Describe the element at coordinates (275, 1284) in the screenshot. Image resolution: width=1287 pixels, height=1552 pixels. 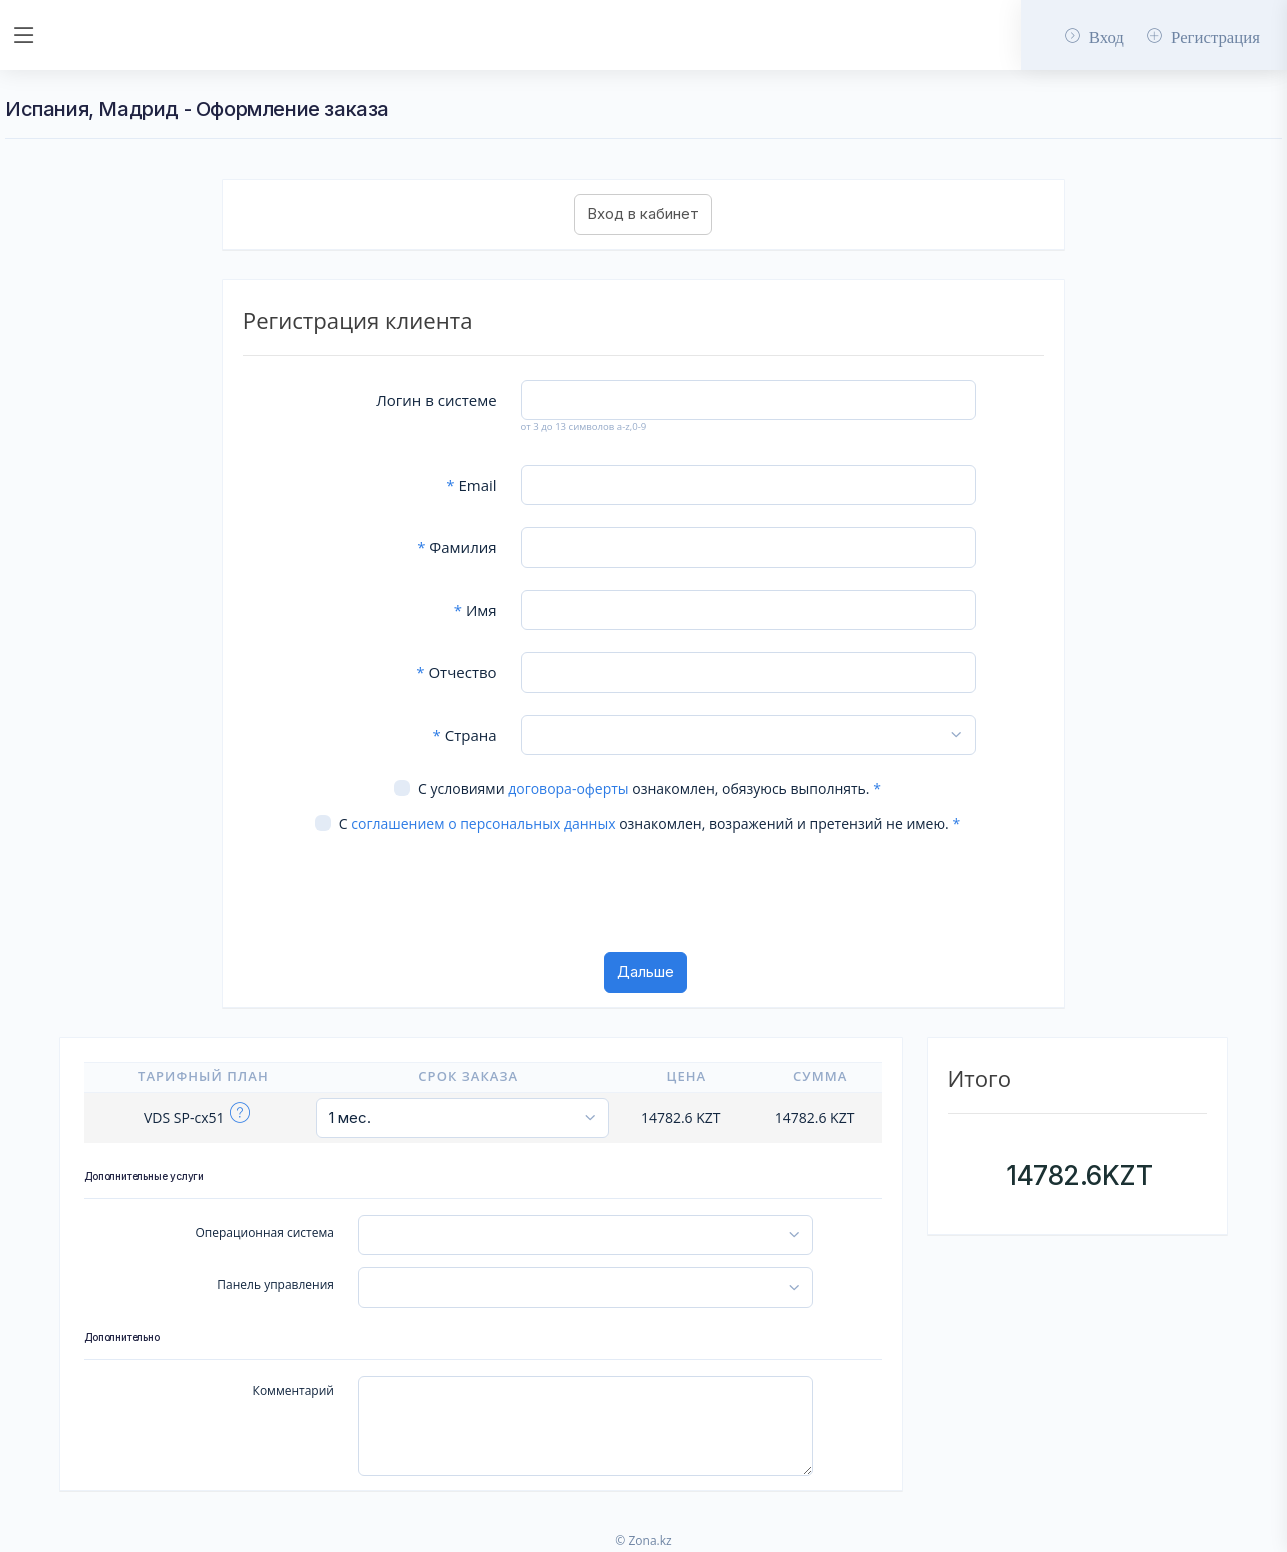
I see `Панель управления` at that location.